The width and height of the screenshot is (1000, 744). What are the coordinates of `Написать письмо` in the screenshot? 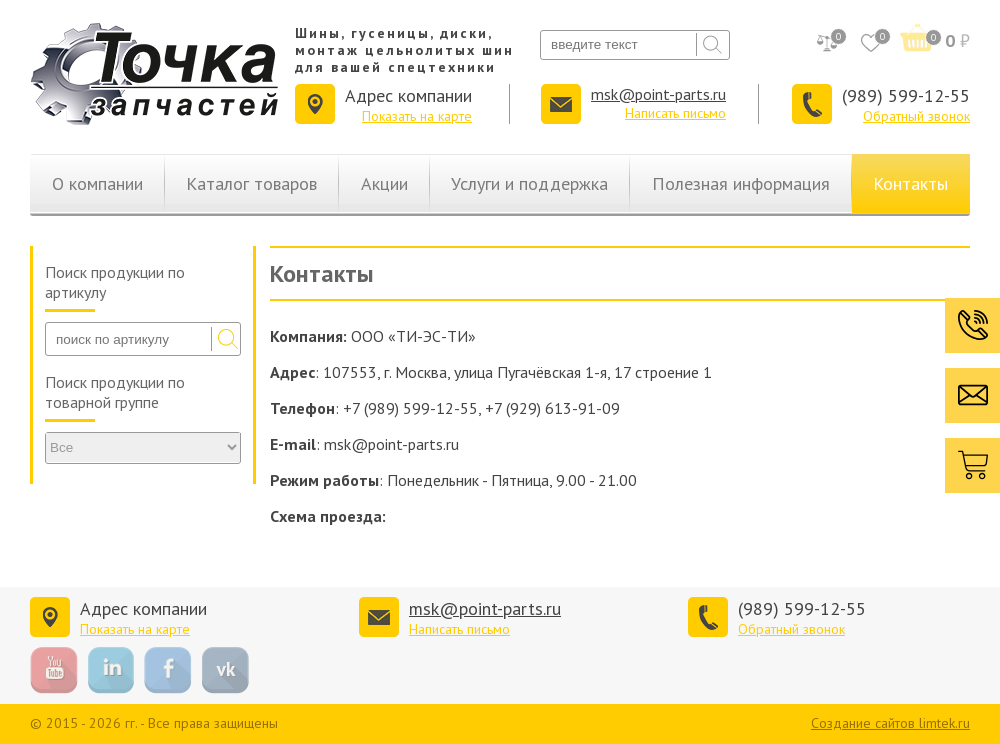 It's located at (675, 113).